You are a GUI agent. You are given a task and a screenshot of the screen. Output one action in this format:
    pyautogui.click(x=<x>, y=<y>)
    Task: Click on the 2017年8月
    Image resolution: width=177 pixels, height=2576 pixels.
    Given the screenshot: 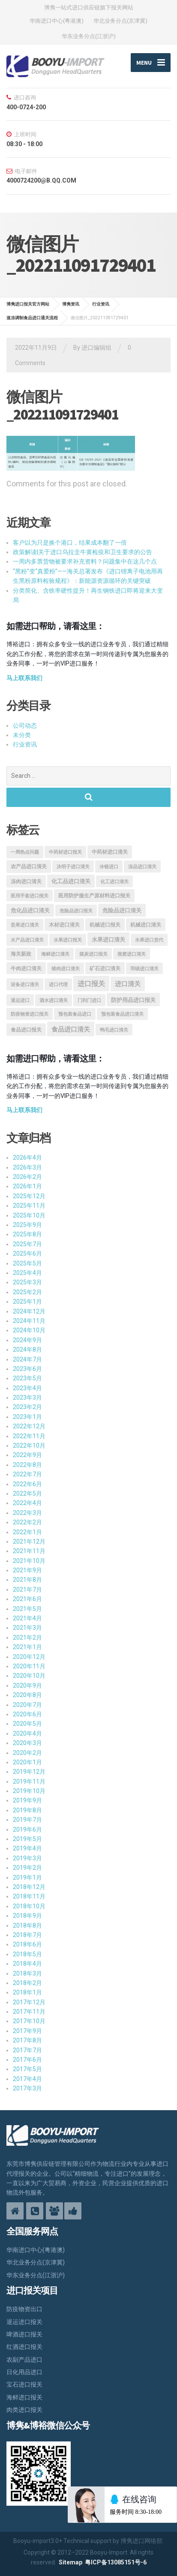 What is the action you would take?
    pyautogui.click(x=27, y=2040)
    